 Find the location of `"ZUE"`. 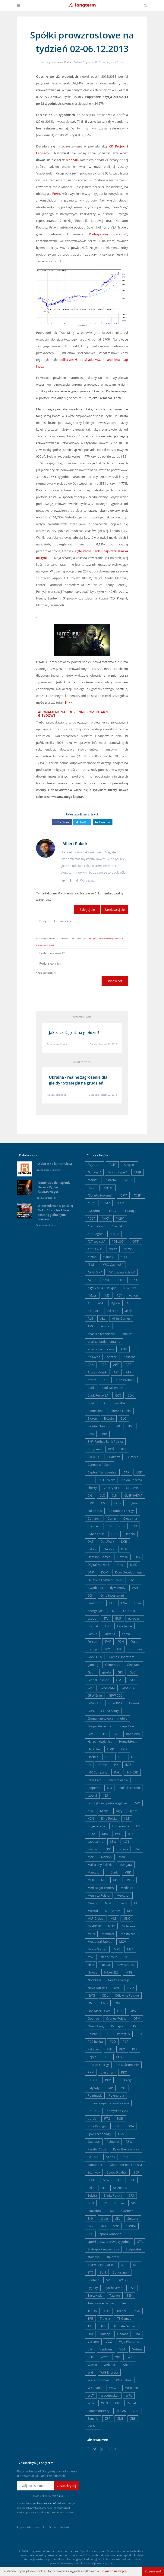

"ZUE" is located at coordinates (107, 1280).